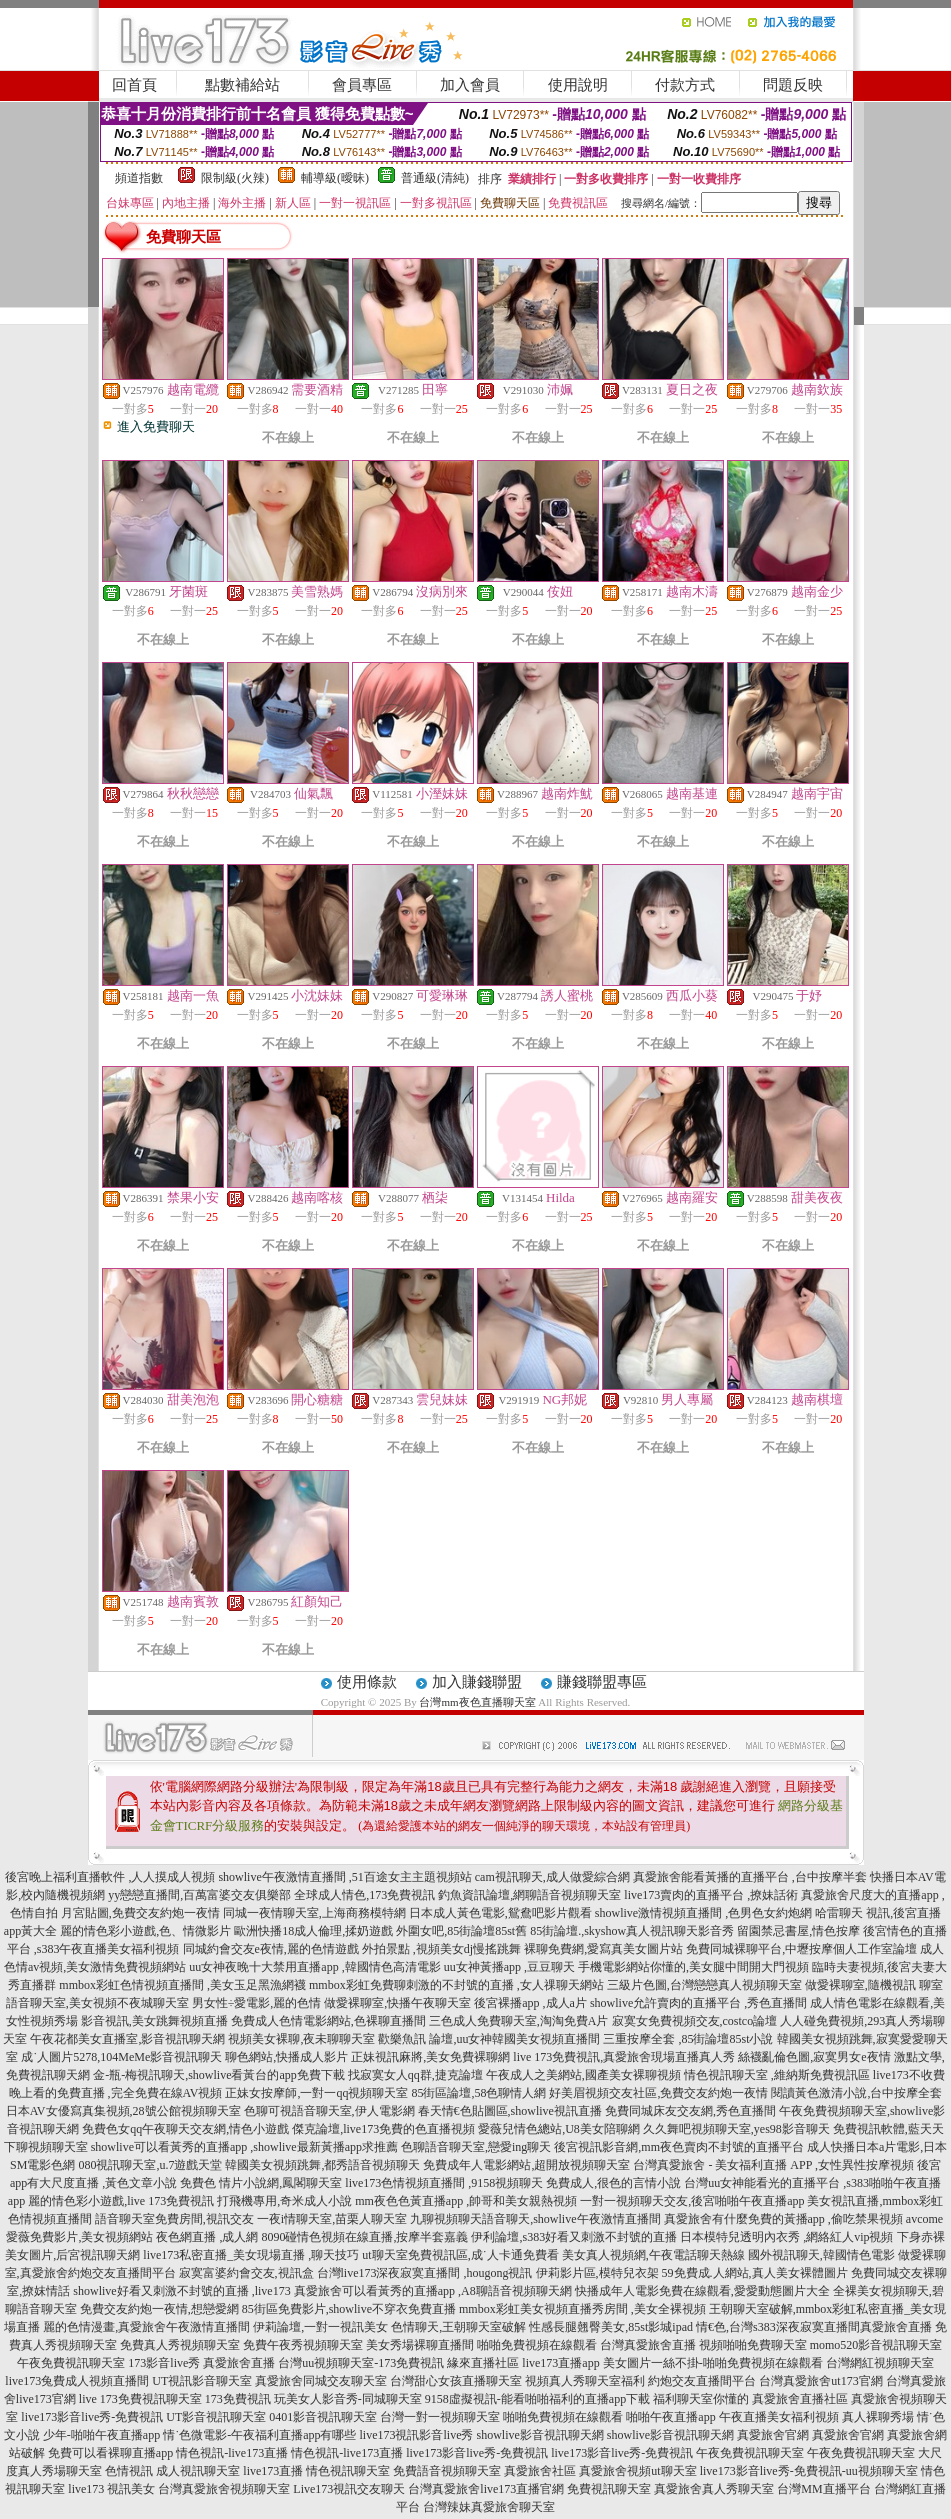 Image resolution: width=951 pixels, height=2519 pixels. Describe the element at coordinates (129, 2471) in the screenshot. I see `色情視訊` at that location.